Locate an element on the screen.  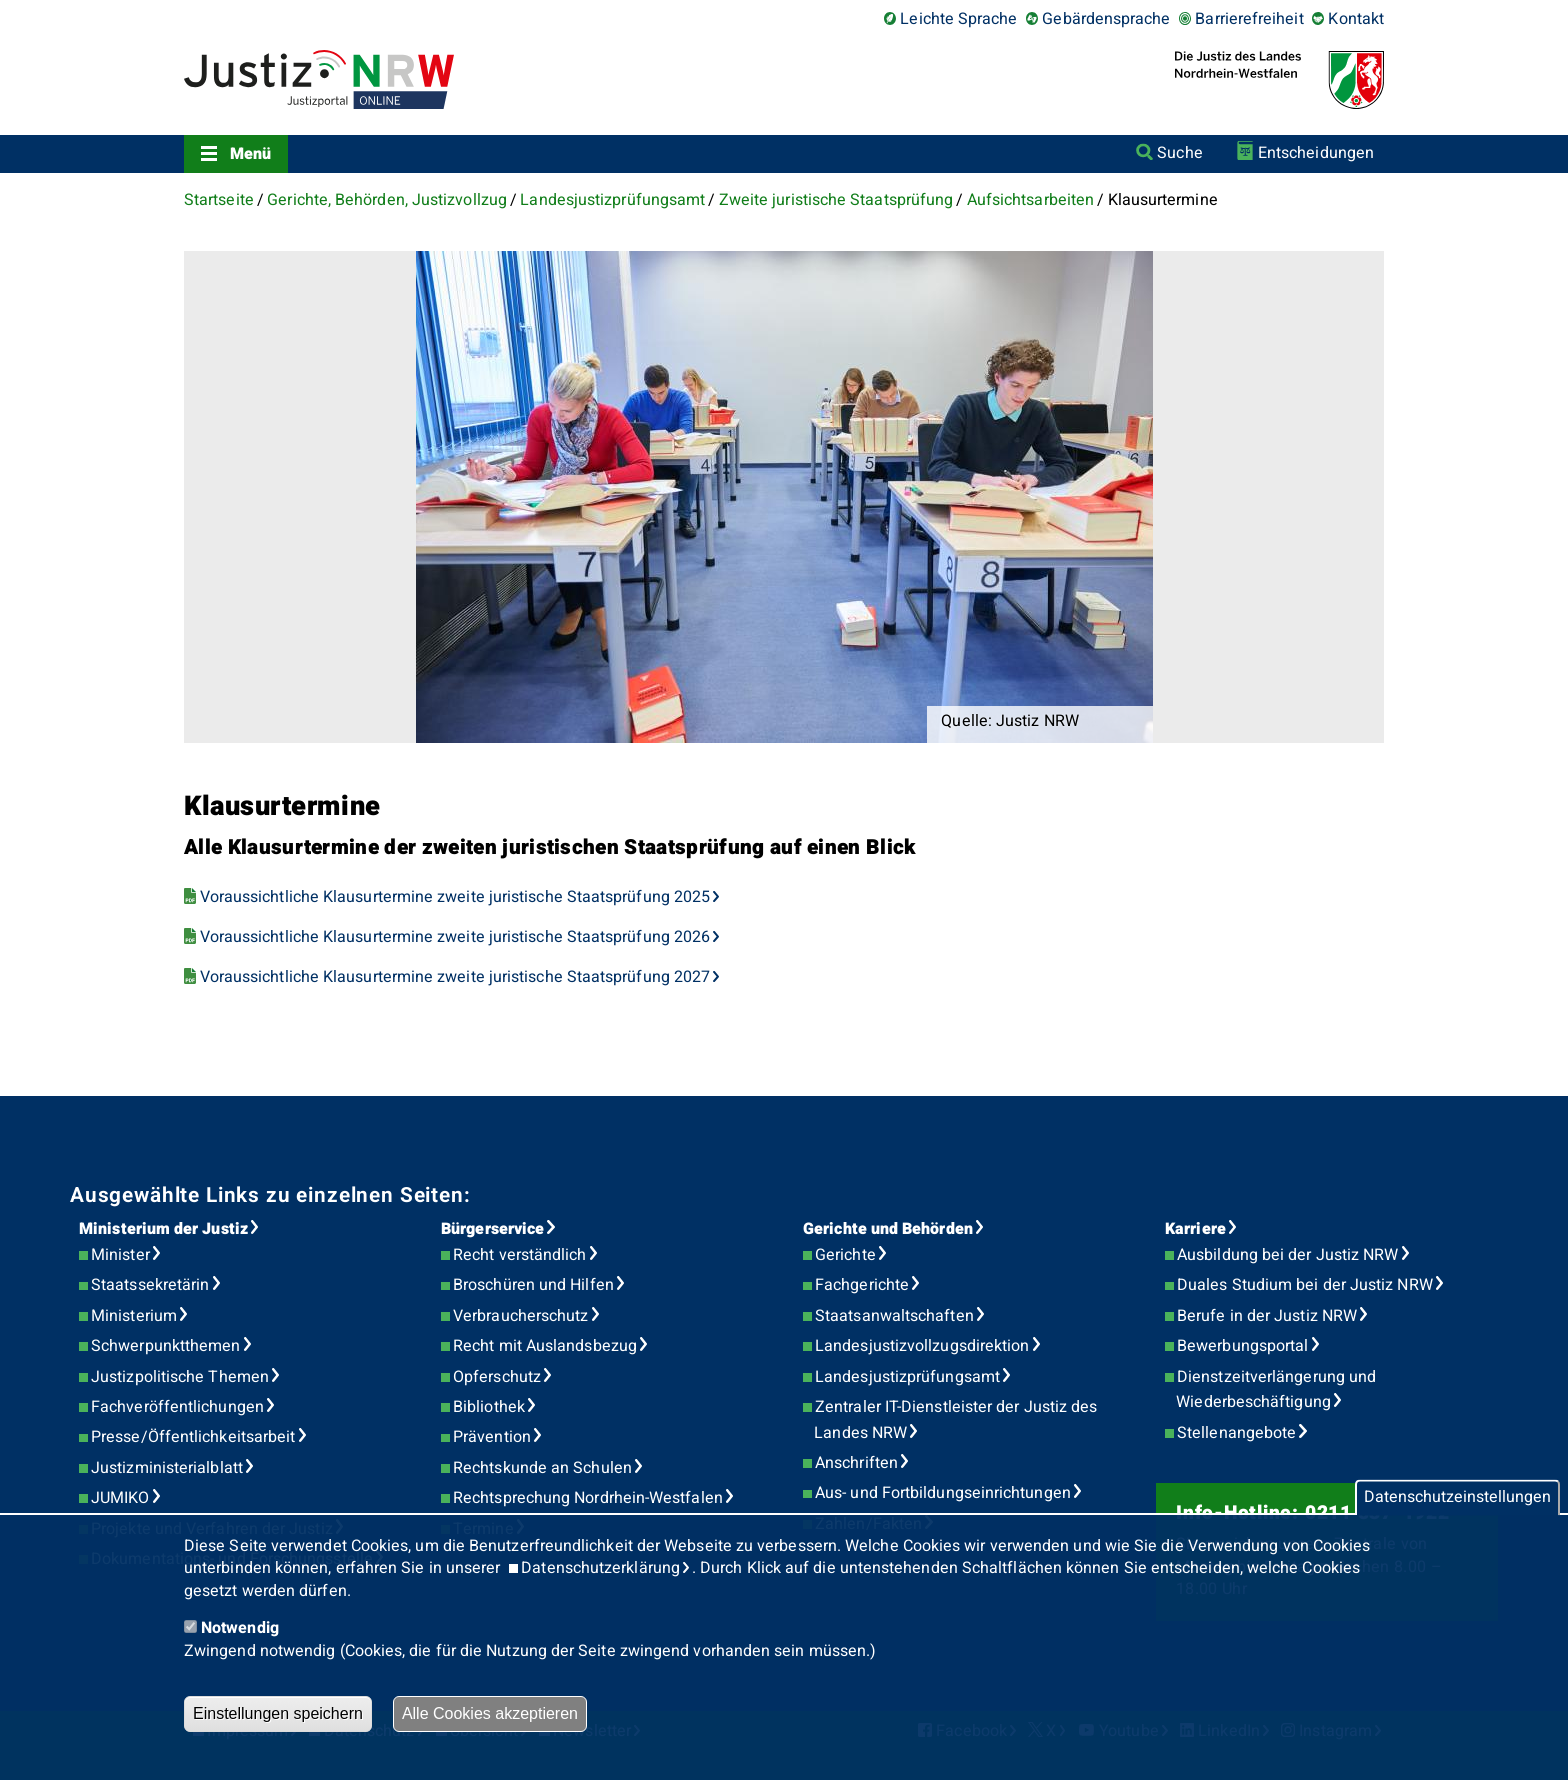
Stellenangebote is located at coordinates (1236, 1433).